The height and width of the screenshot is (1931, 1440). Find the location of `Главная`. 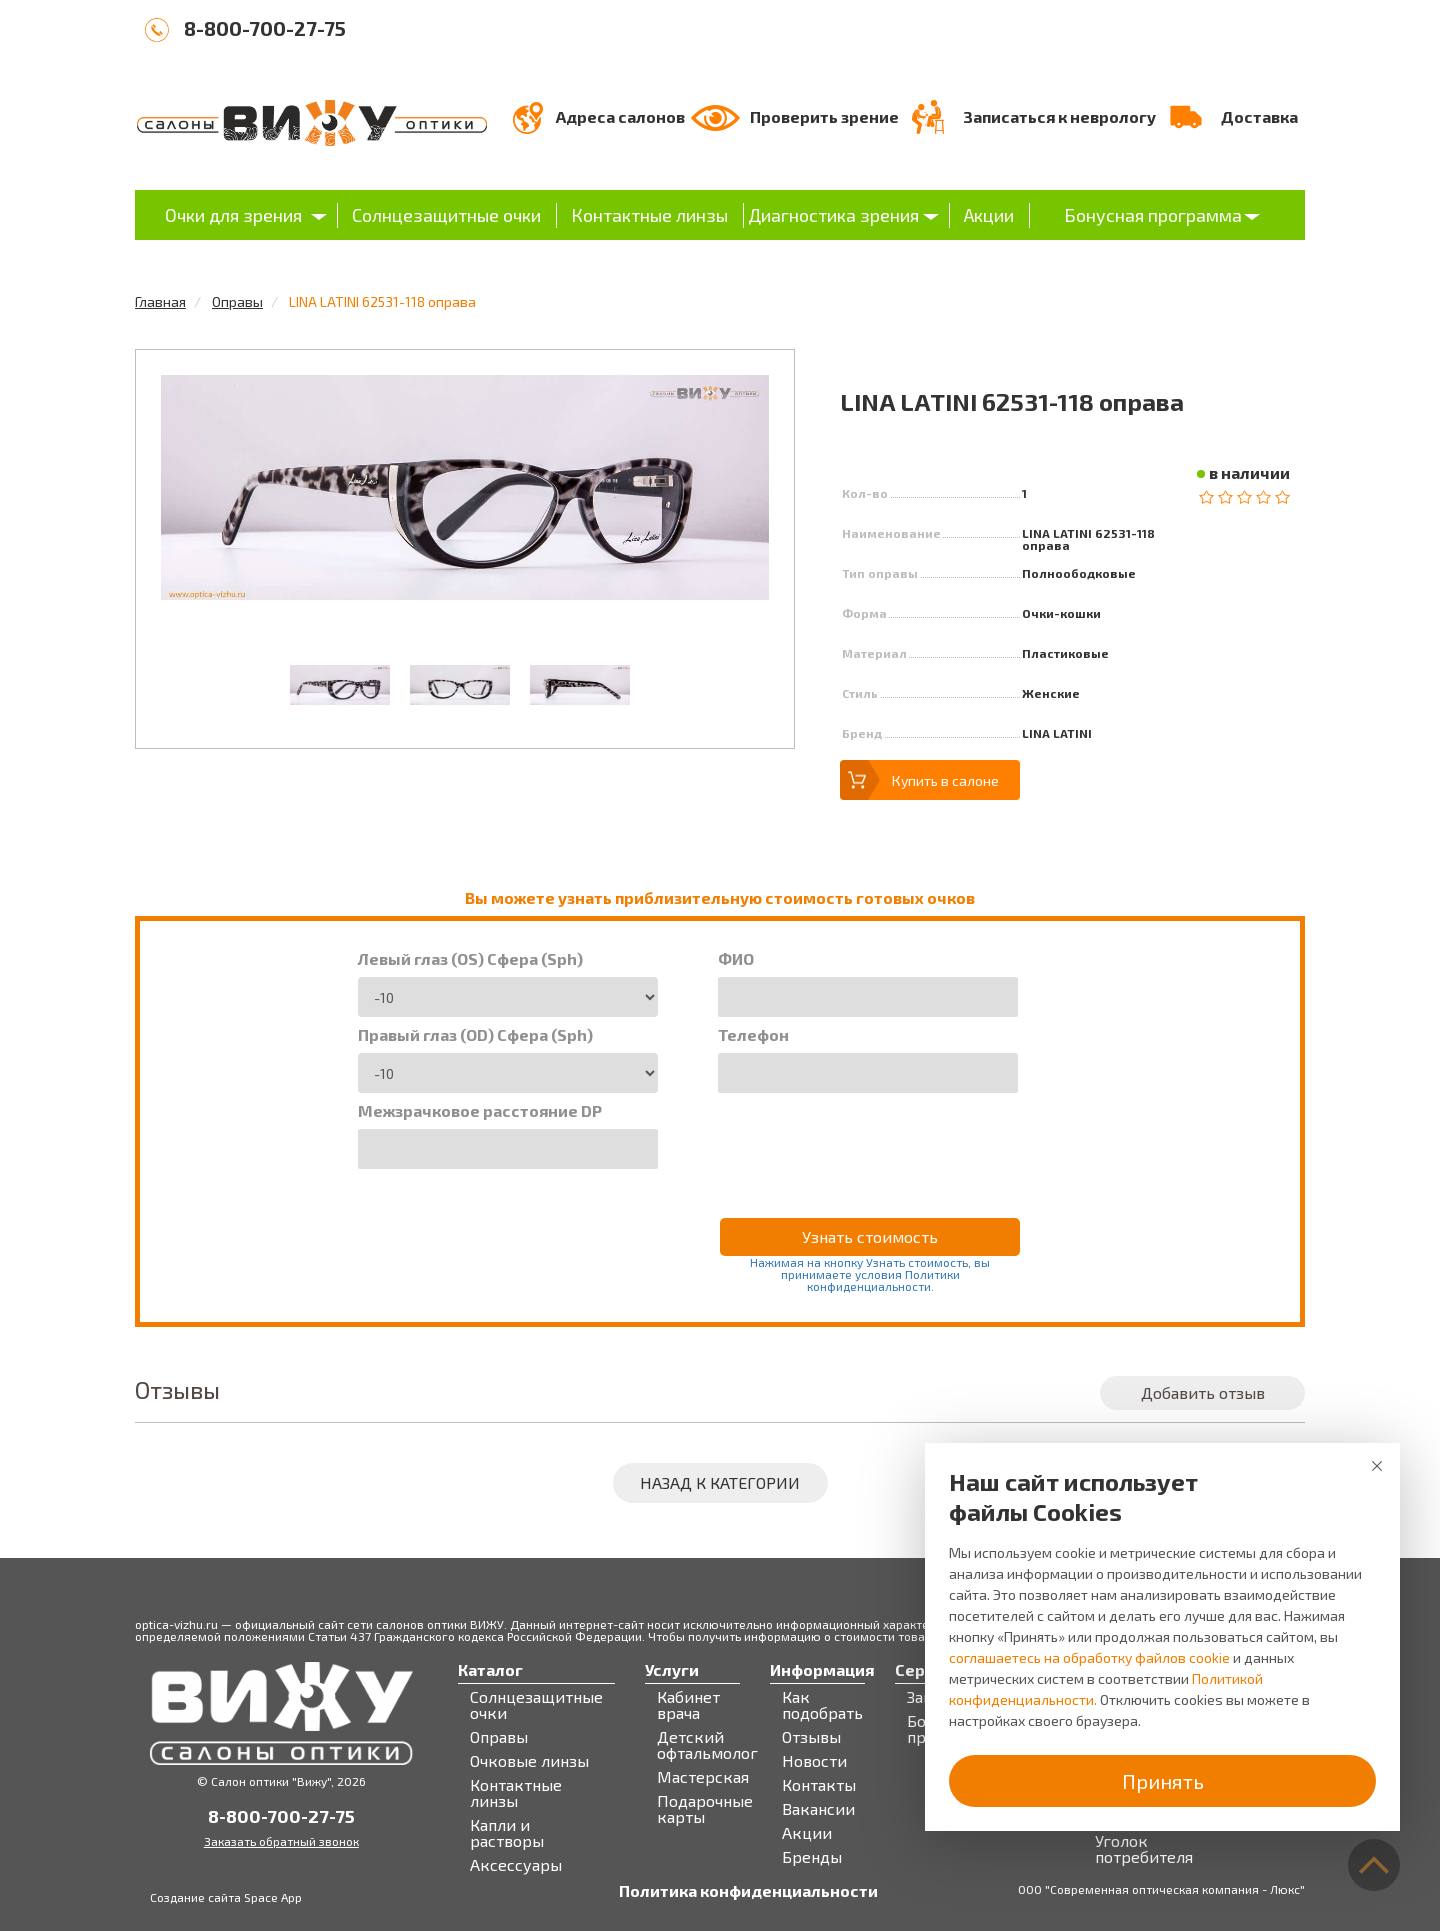

Главная is located at coordinates (160, 301).